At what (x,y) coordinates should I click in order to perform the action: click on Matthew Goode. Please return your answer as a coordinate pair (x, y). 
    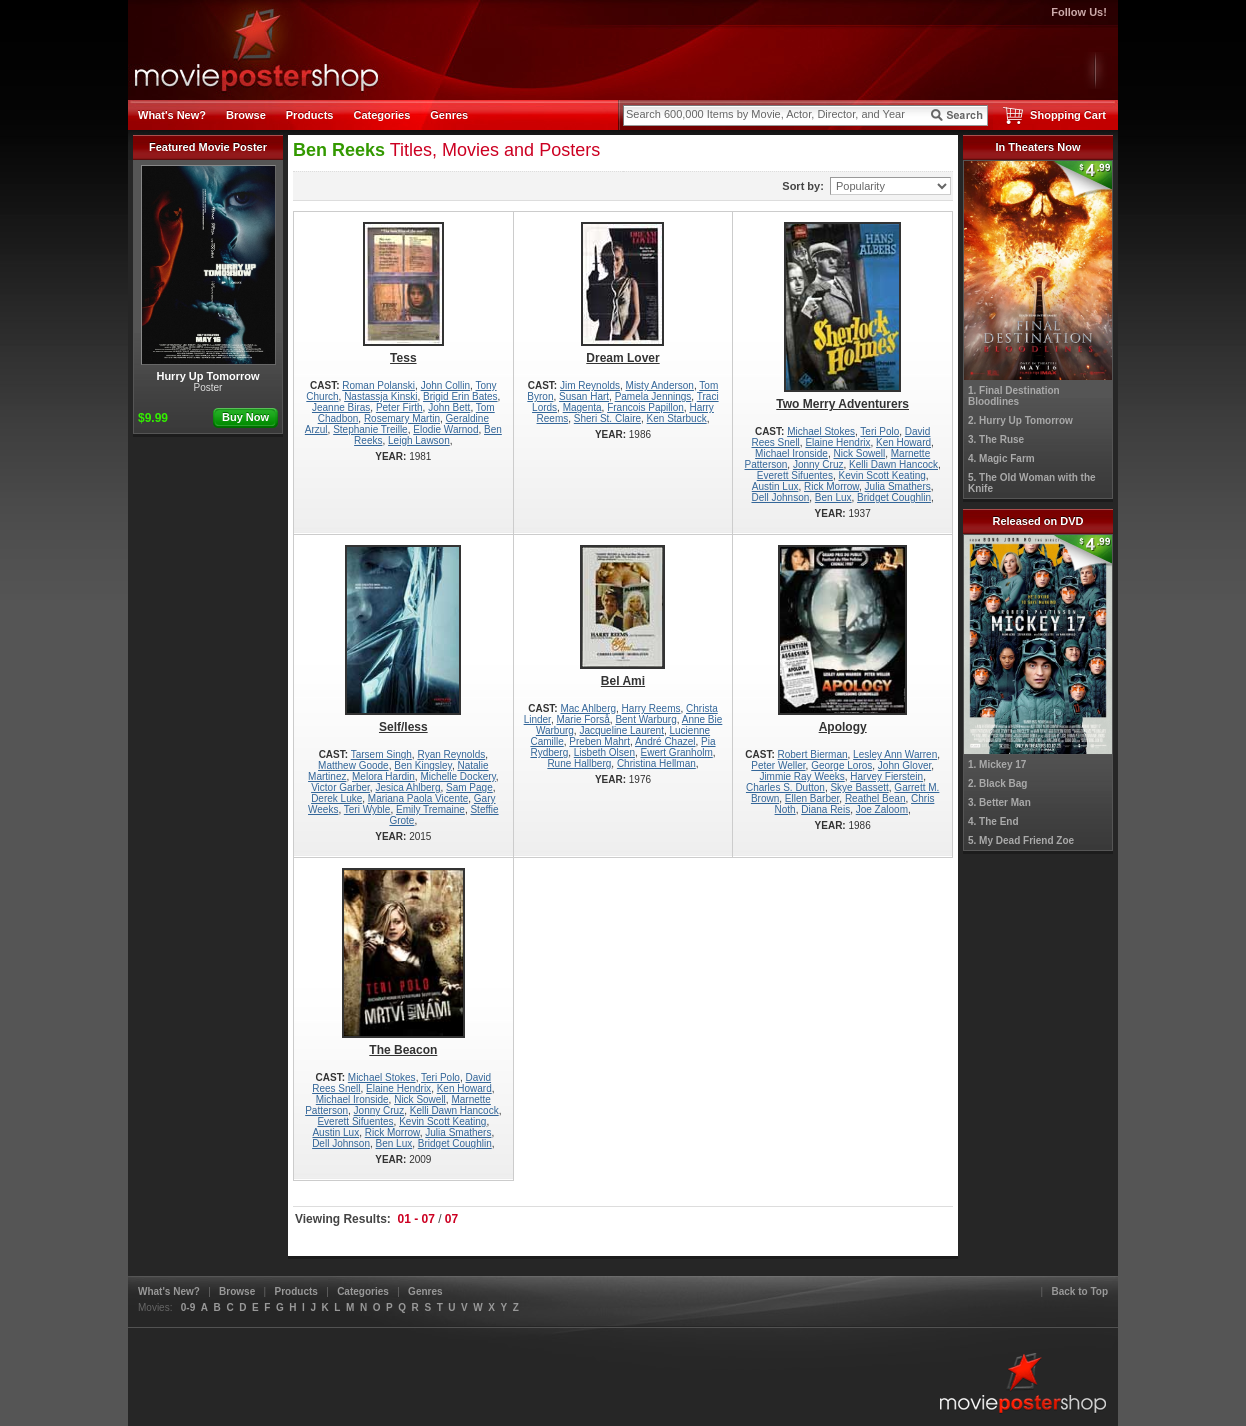
    Looking at the image, I should click on (353, 765).